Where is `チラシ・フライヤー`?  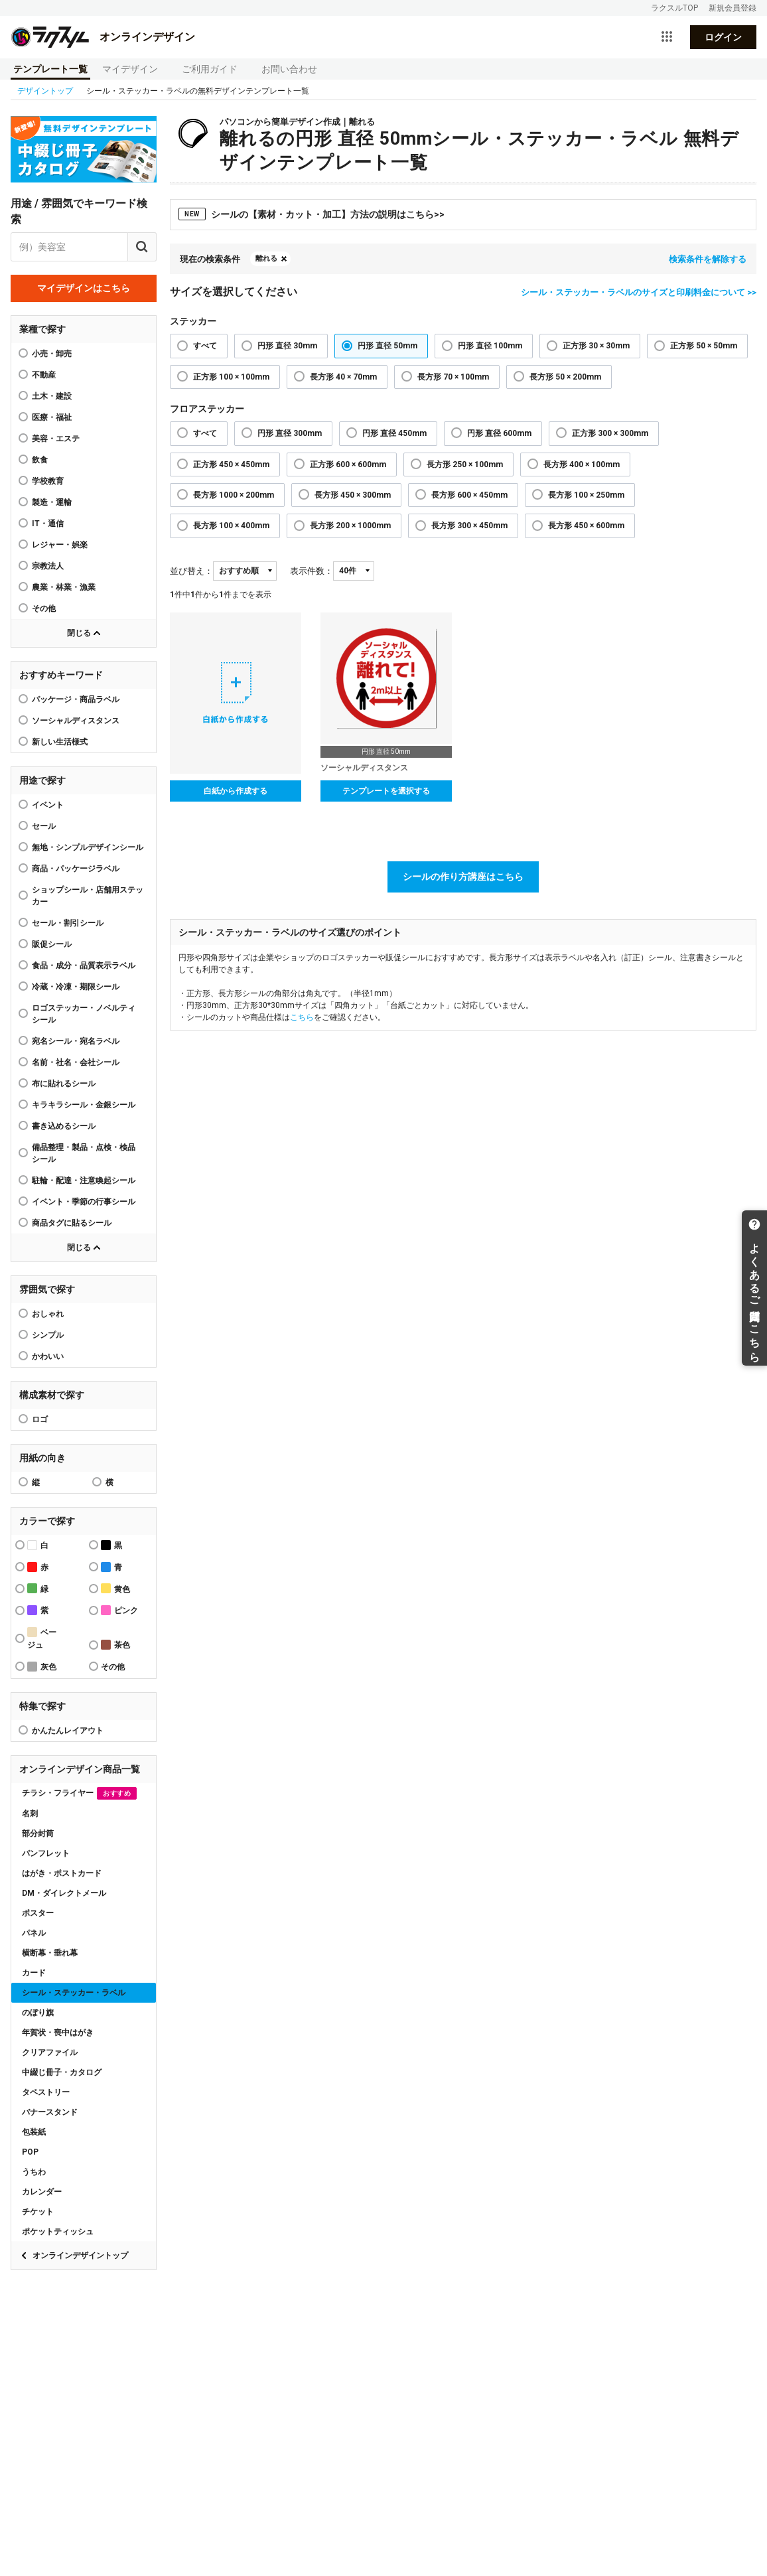
チラシ・フライヤー is located at coordinates (79, 1793).